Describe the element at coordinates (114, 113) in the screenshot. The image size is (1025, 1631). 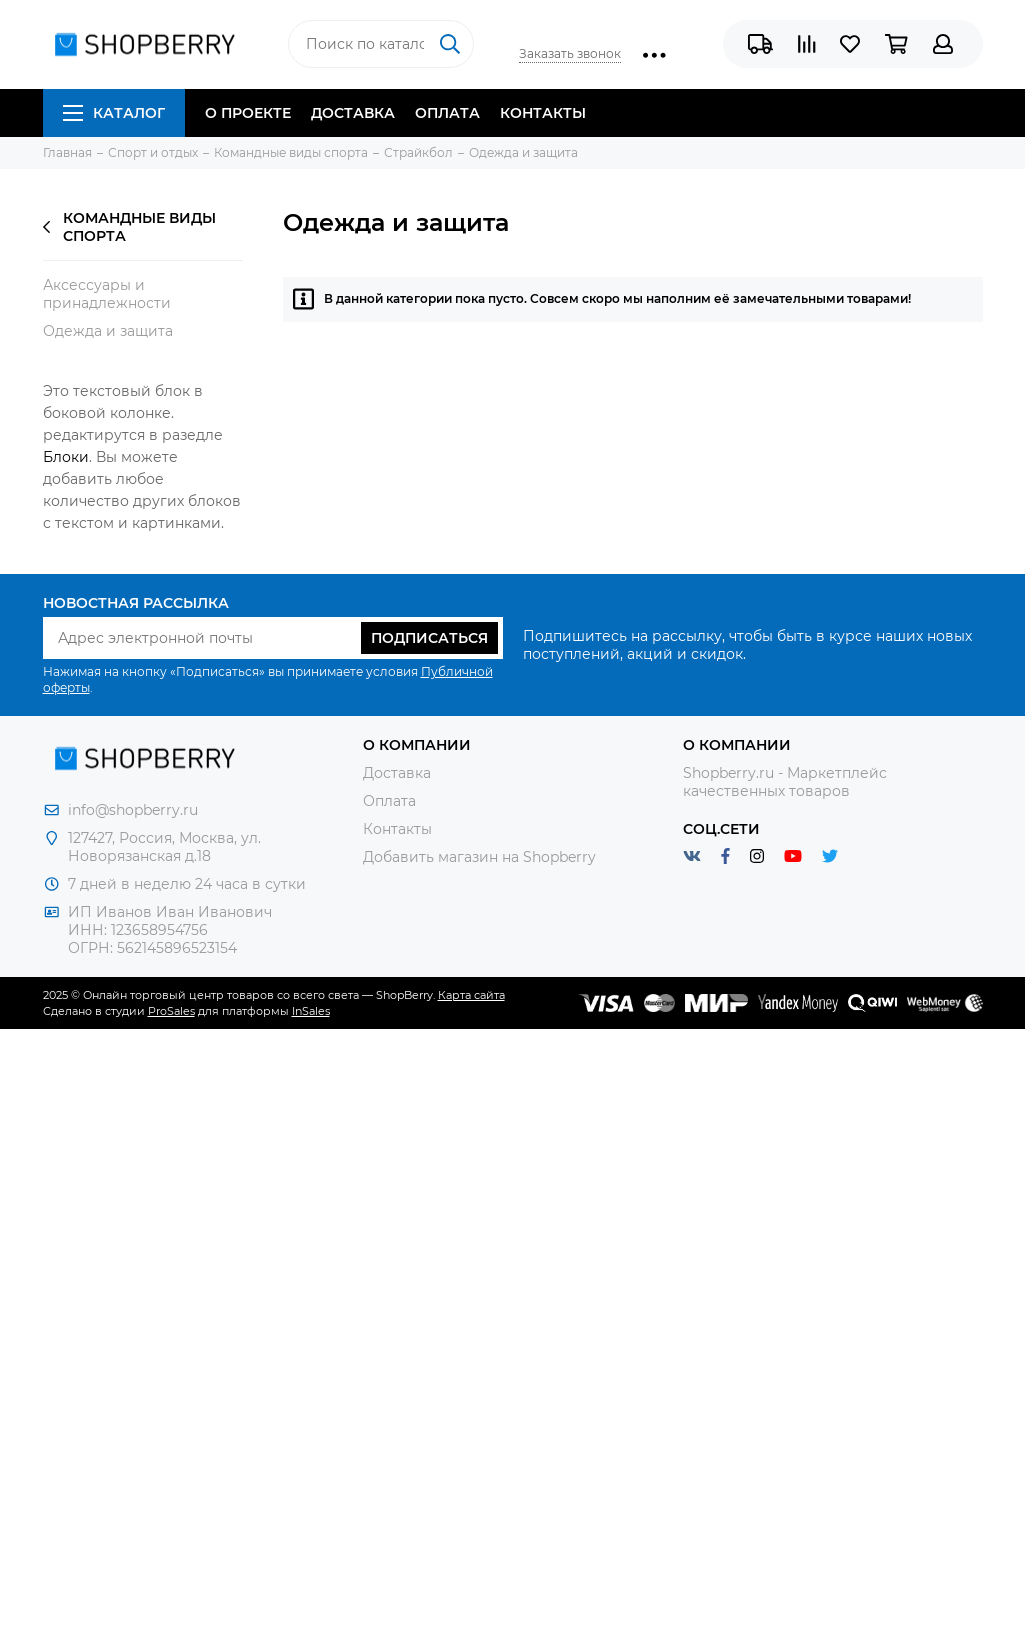
I see `Каталог` at that location.